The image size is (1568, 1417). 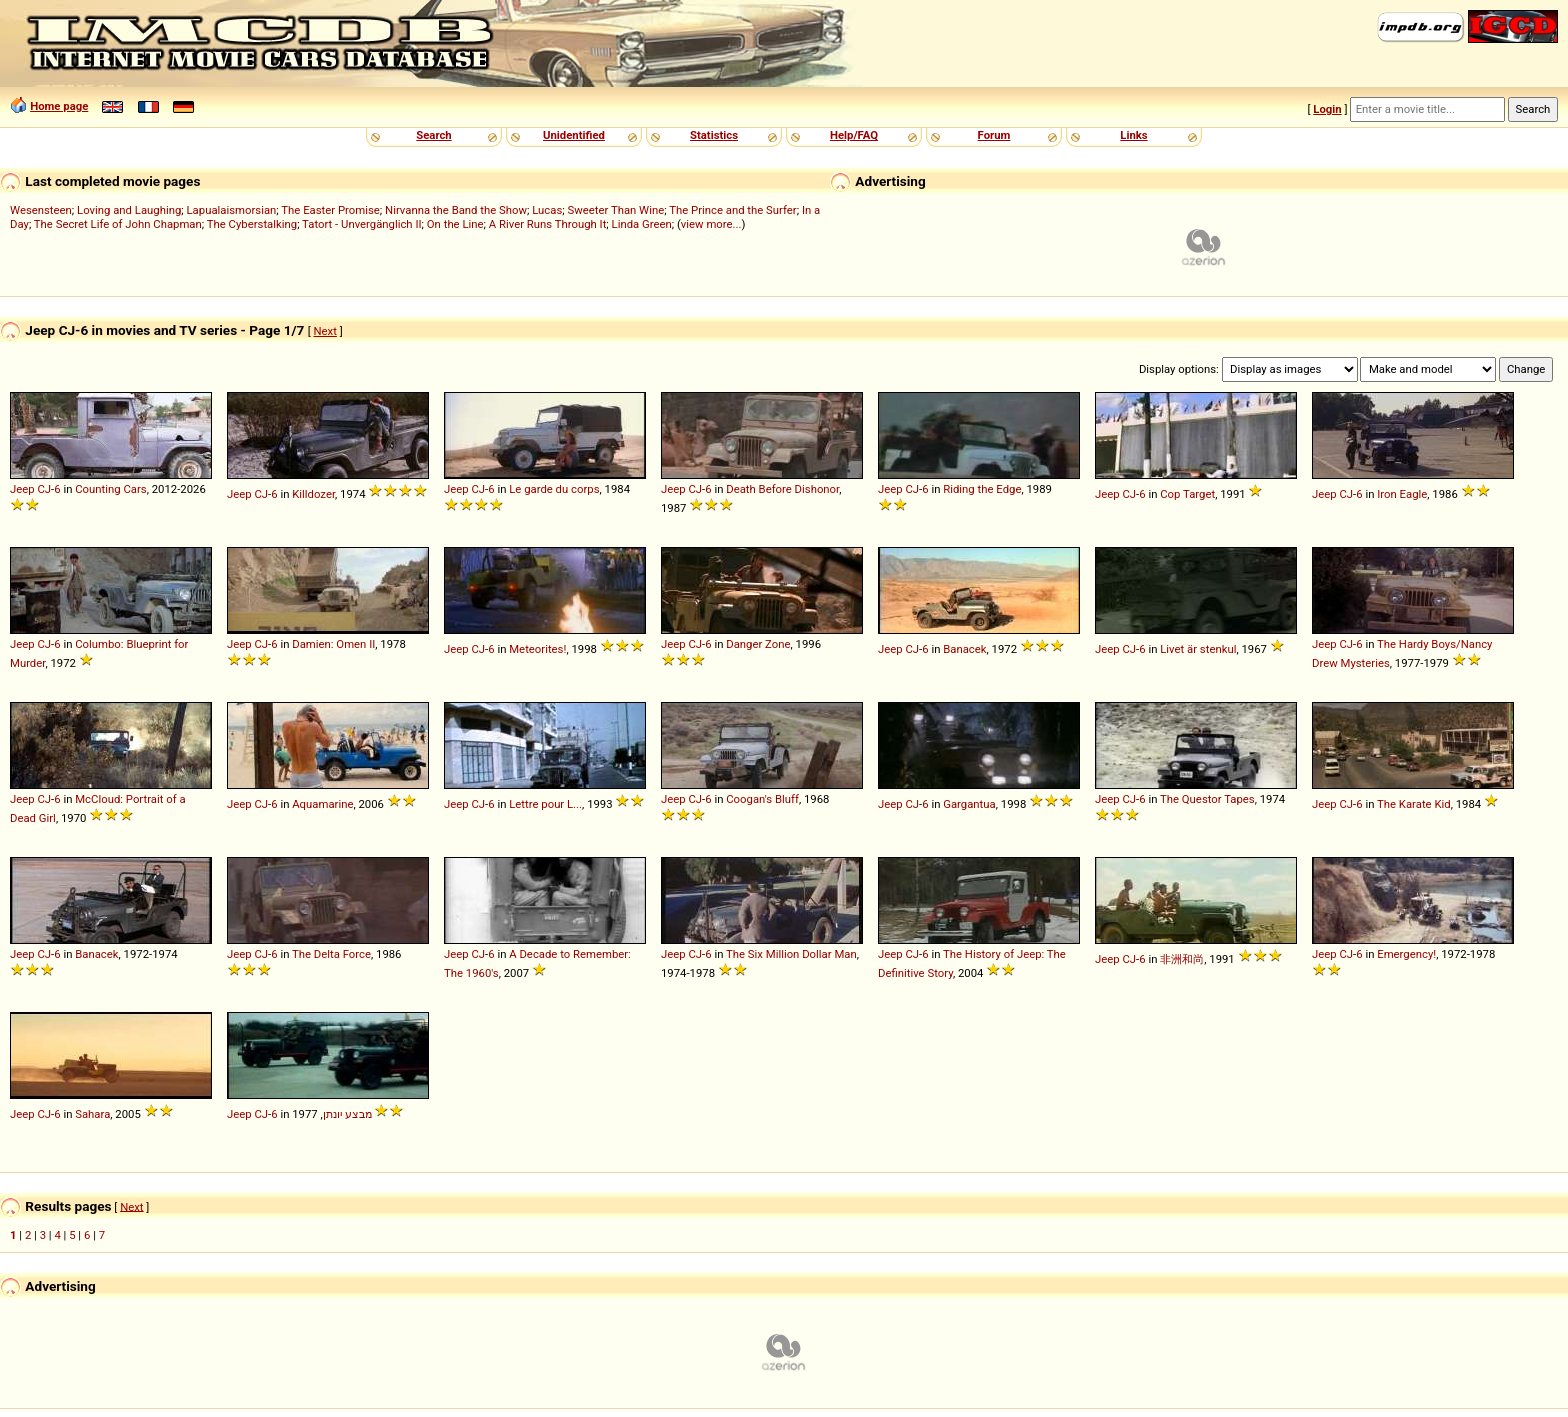 I want to click on 非洲和尚, so click(x=1182, y=959).